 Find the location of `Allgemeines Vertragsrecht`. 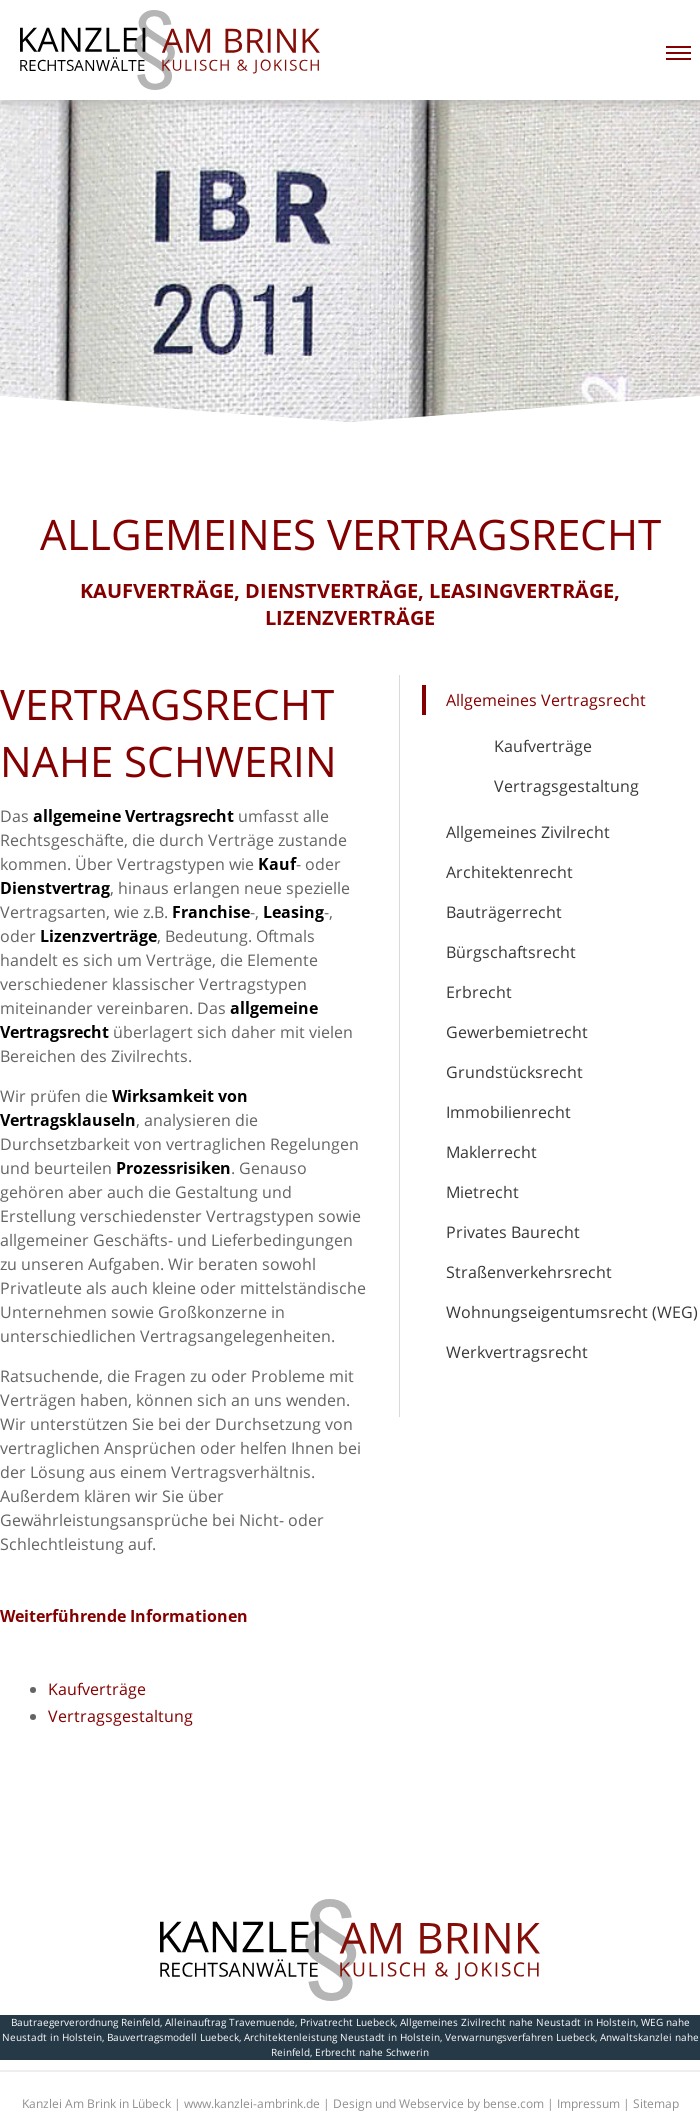

Allgemeines Vertragsrecht is located at coordinates (546, 700).